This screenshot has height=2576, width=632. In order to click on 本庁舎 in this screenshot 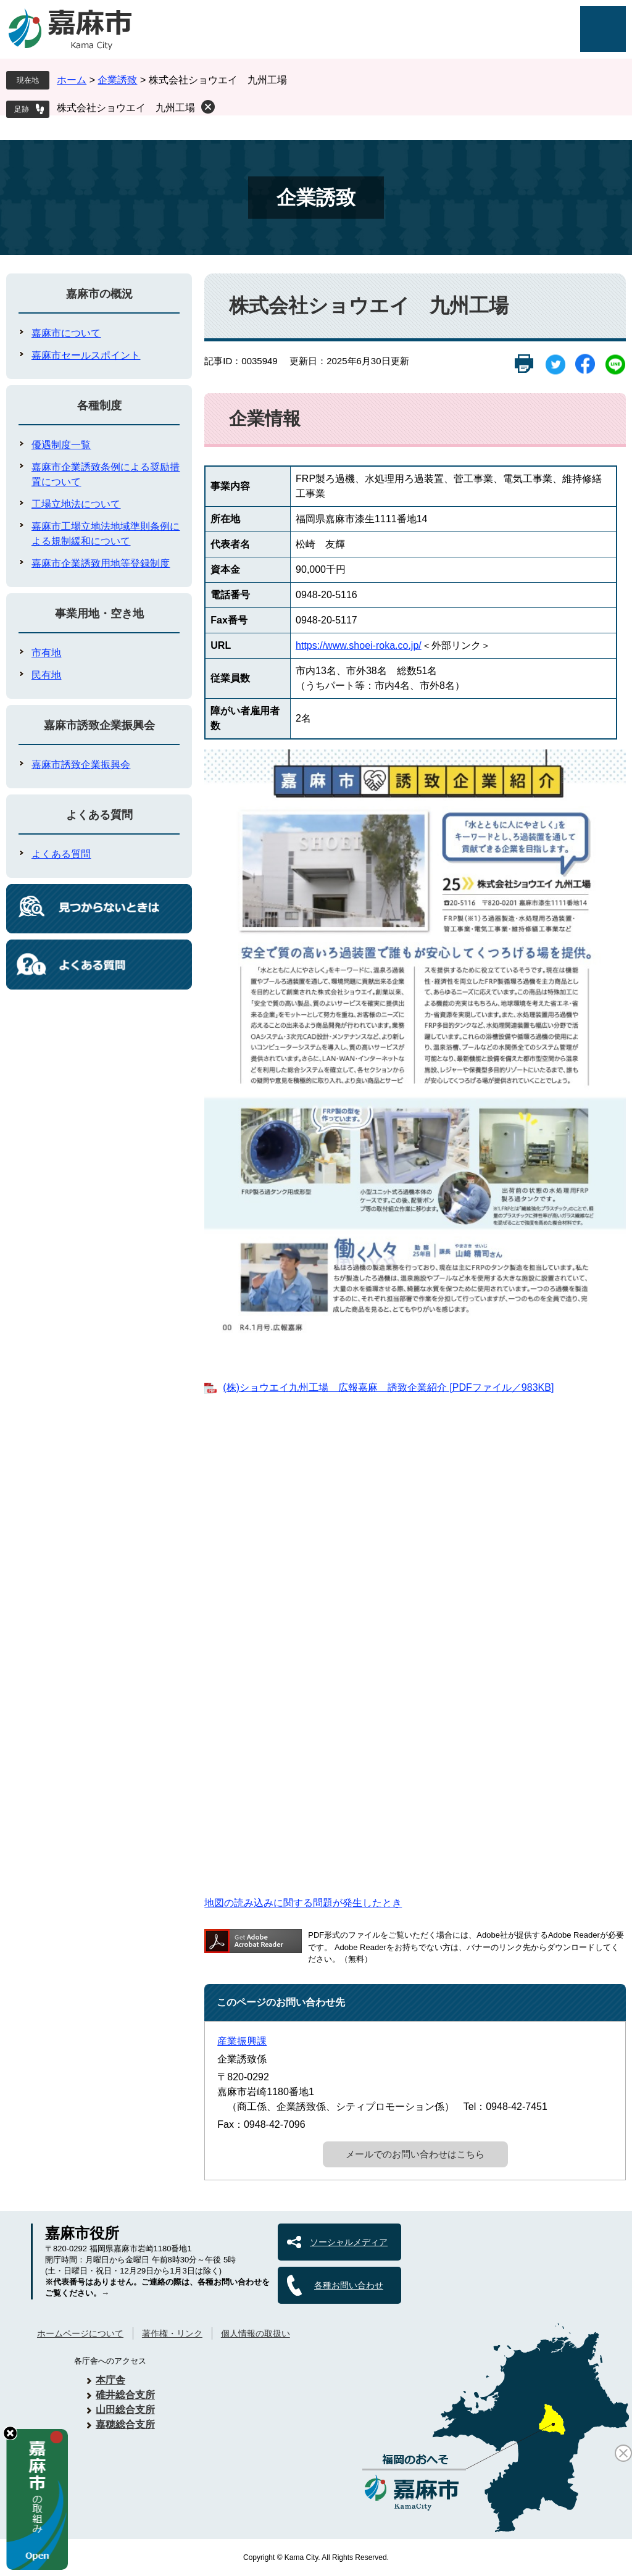, I will do `click(110, 2380)`.